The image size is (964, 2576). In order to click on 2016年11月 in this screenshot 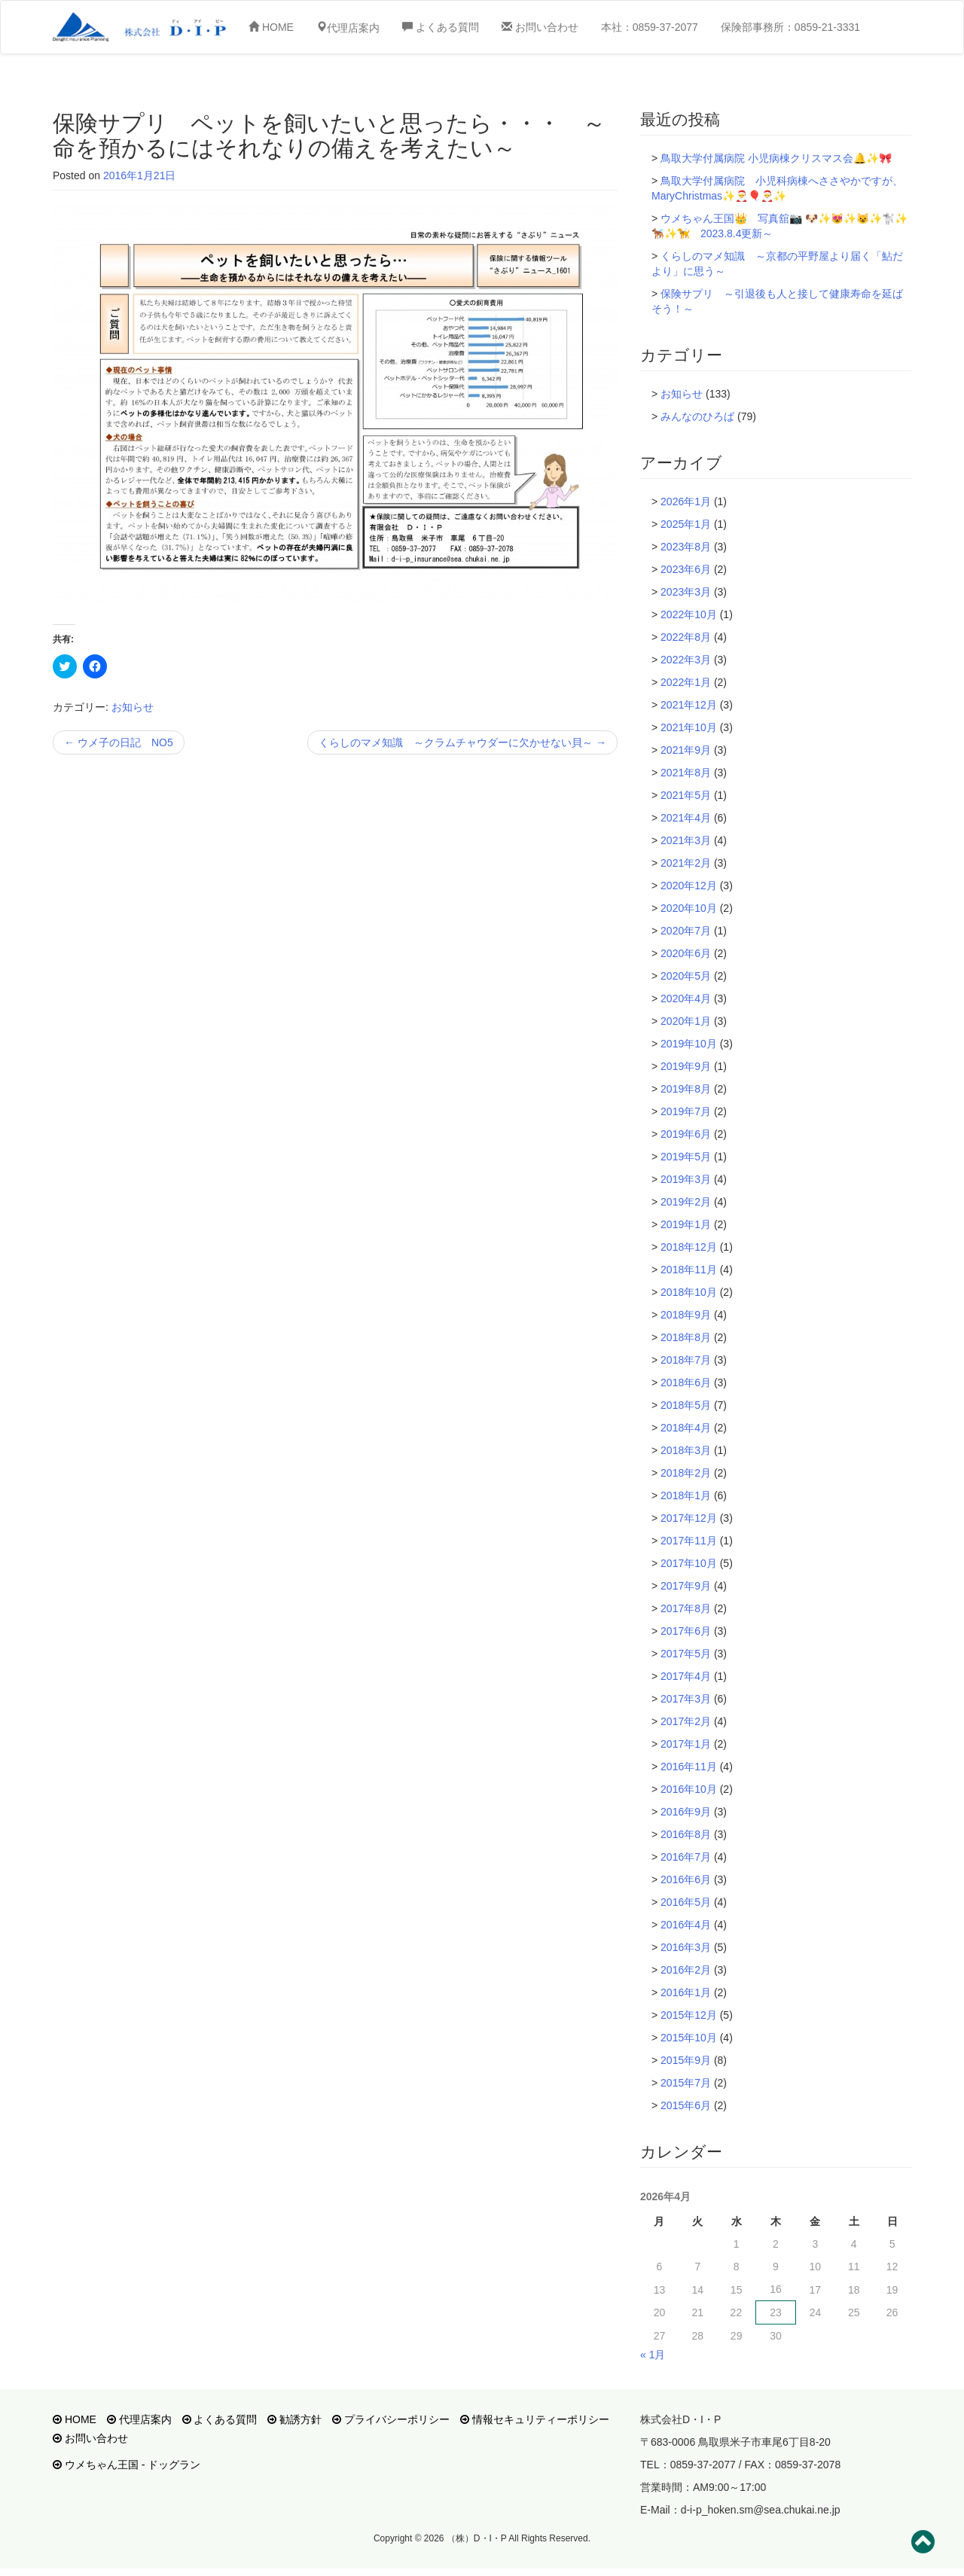, I will do `click(688, 1767)`.